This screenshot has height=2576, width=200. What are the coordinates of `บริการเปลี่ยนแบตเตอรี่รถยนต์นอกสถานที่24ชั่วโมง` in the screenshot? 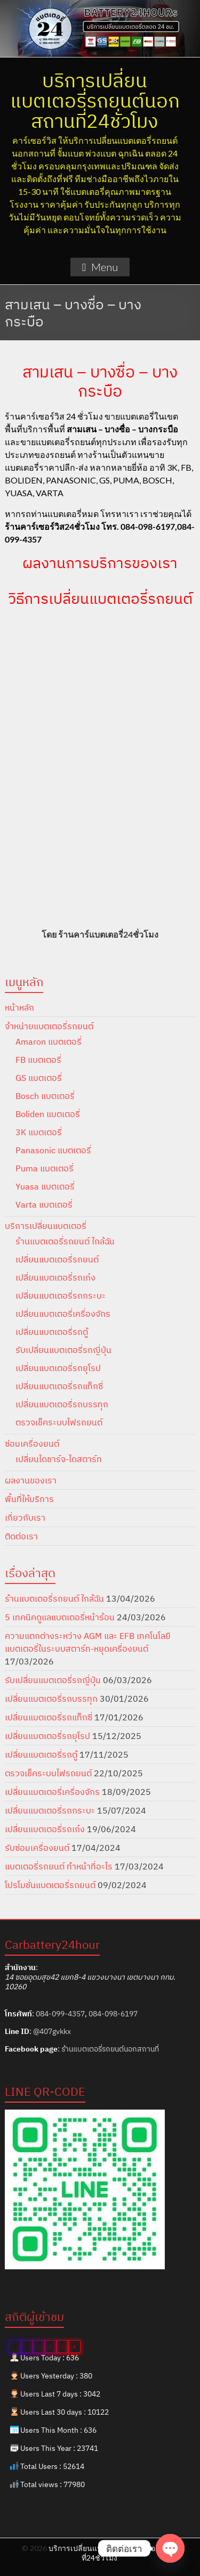 It's located at (95, 100).